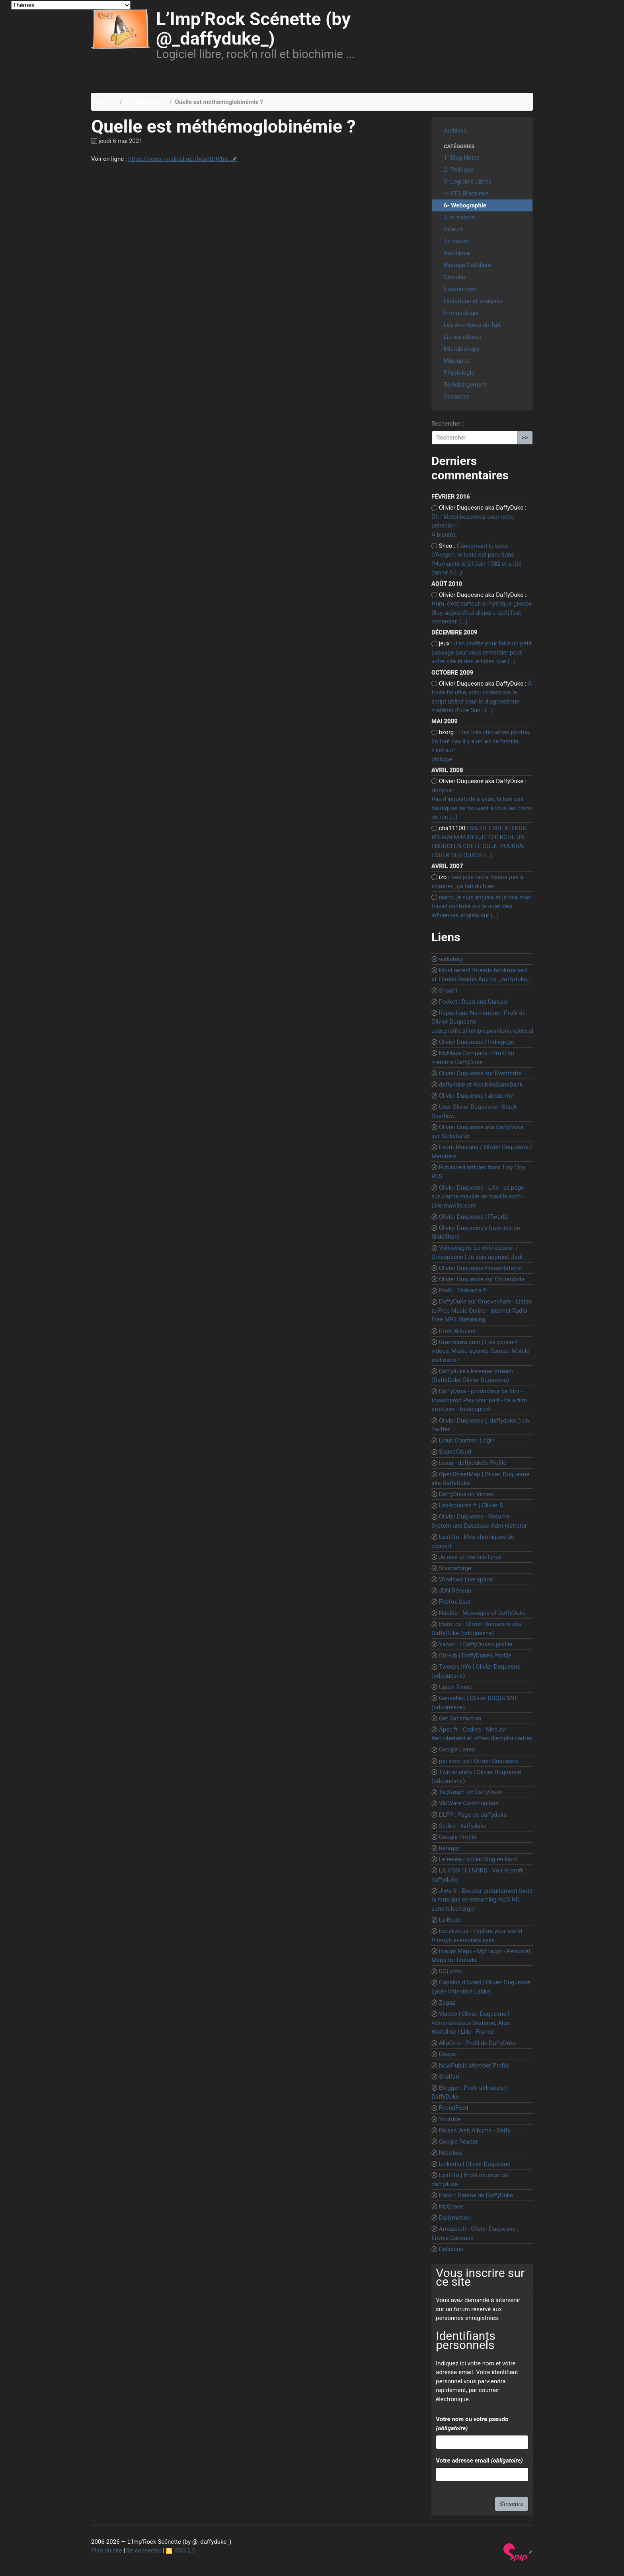  What do you see at coordinates (448, 2054) in the screenshot?
I see `Deezer` at bounding box center [448, 2054].